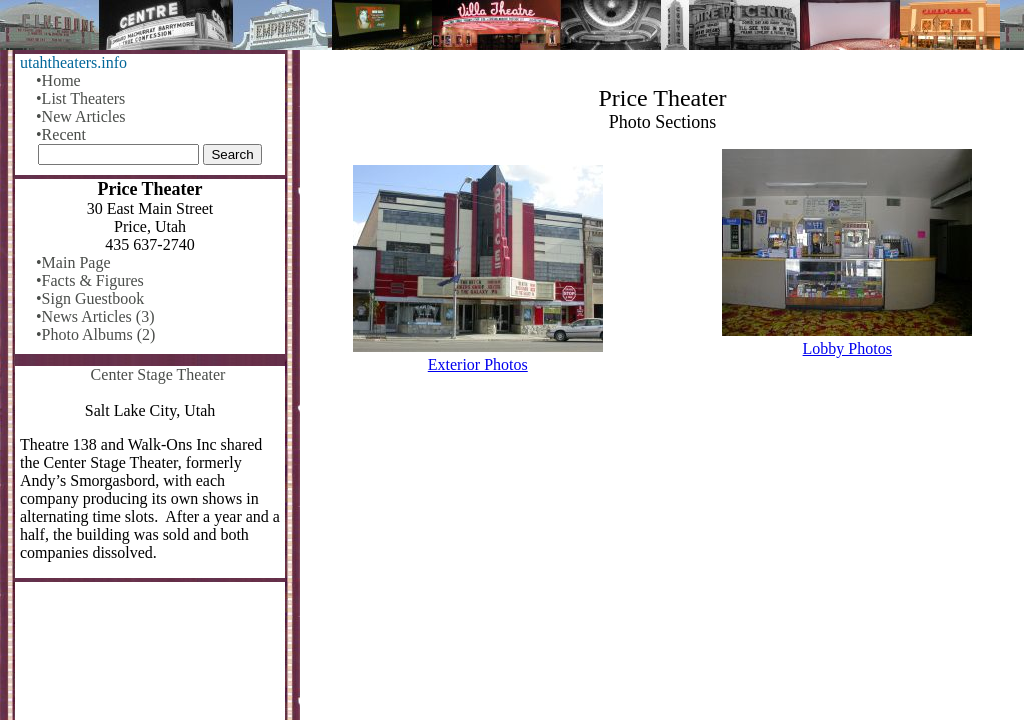  What do you see at coordinates (158, 374) in the screenshot?
I see `Center Stage Theater` at bounding box center [158, 374].